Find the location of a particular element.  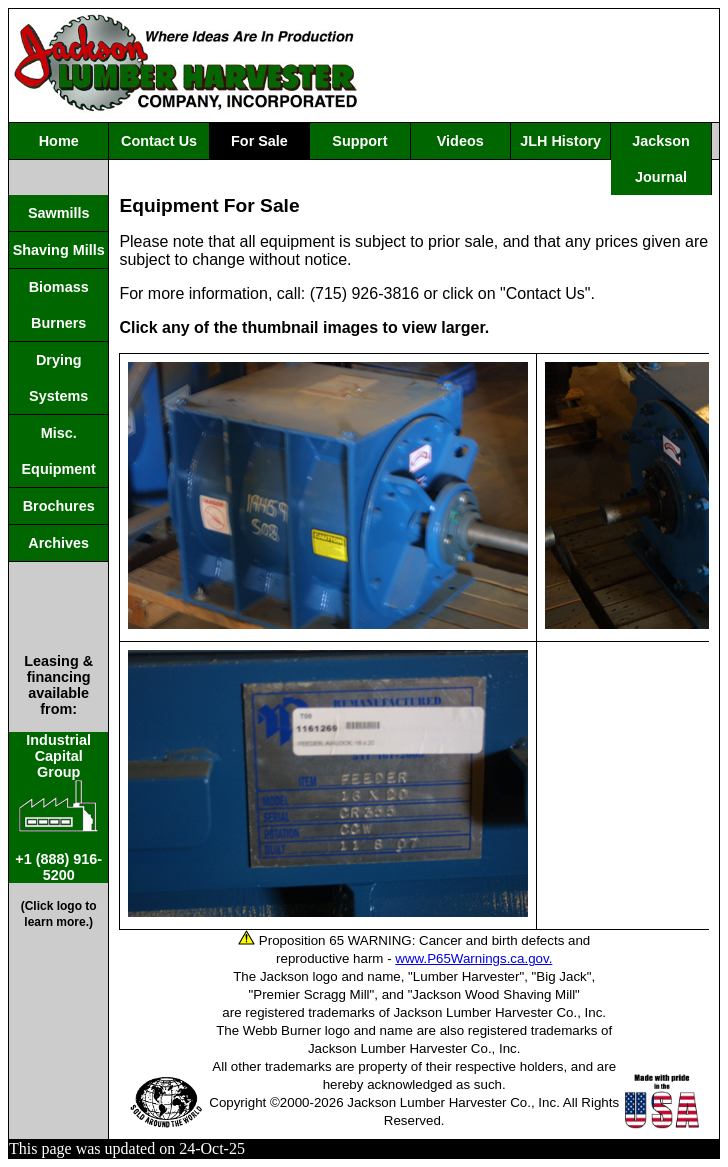

www.P65Warnings.ca.gov. is located at coordinates (473, 958).